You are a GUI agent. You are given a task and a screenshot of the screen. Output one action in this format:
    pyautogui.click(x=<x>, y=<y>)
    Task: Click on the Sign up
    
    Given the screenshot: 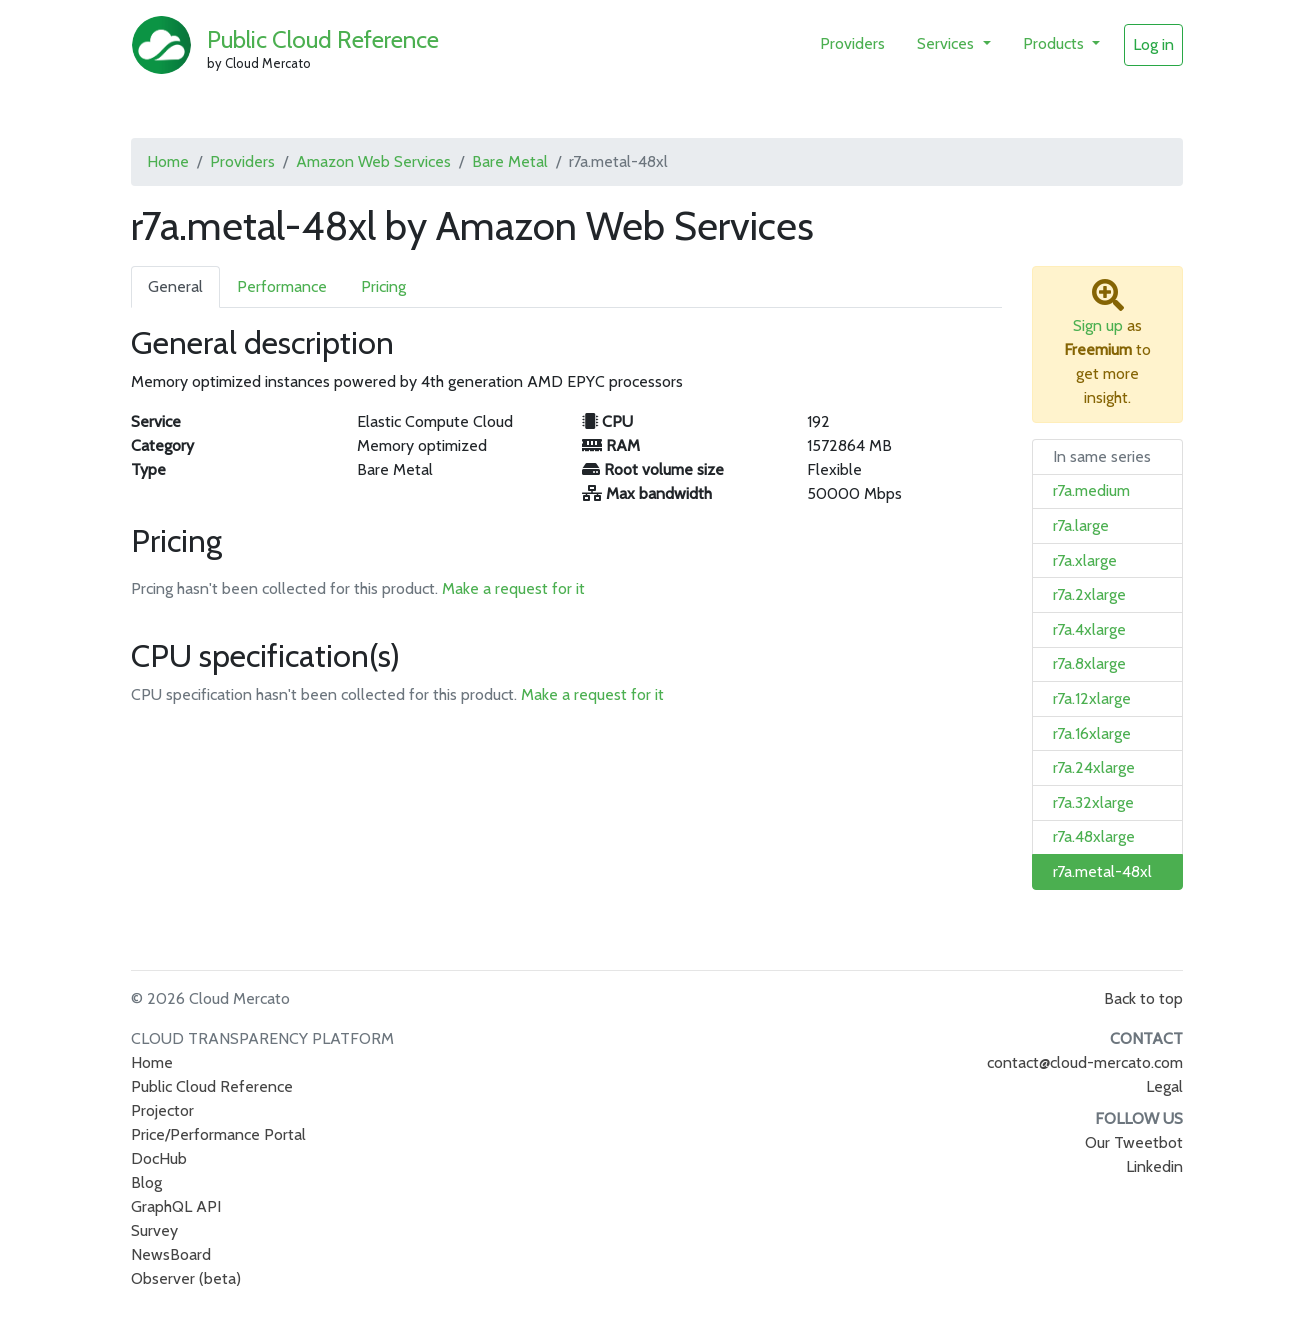 What is the action you would take?
    pyautogui.click(x=1098, y=325)
    